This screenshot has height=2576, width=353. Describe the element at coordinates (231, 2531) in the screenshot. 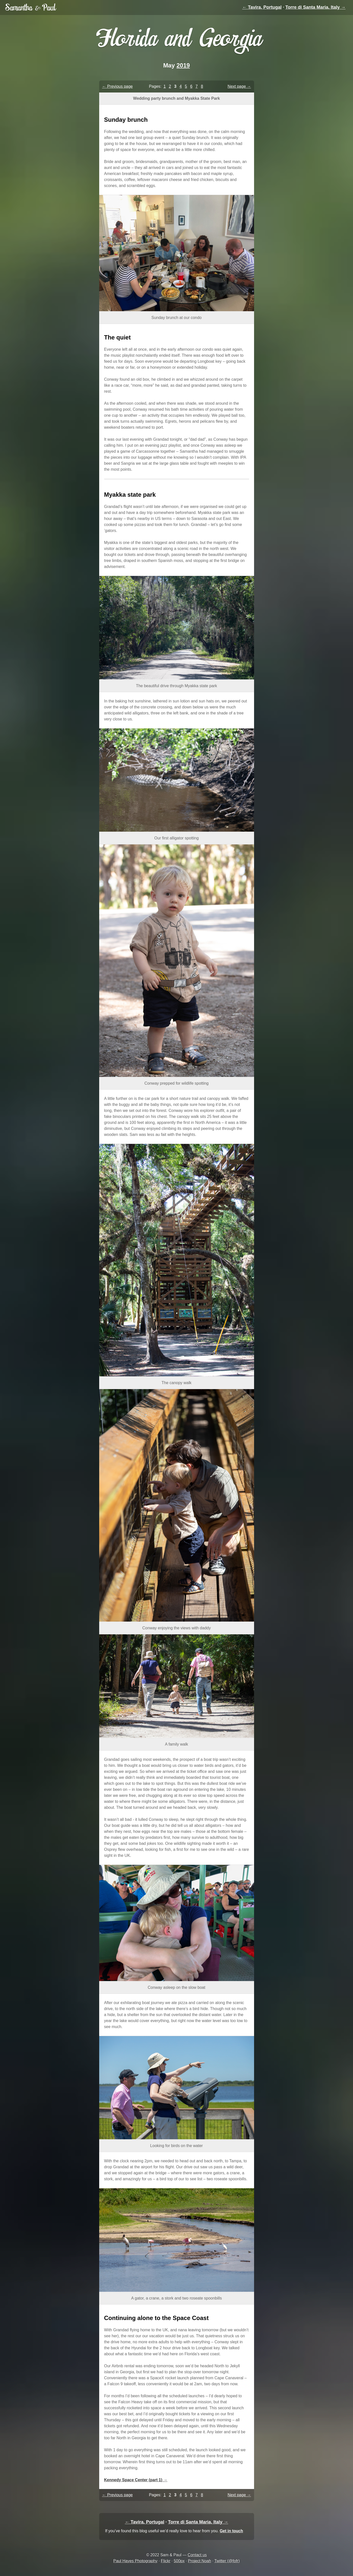

I see `Get in touch` at that location.